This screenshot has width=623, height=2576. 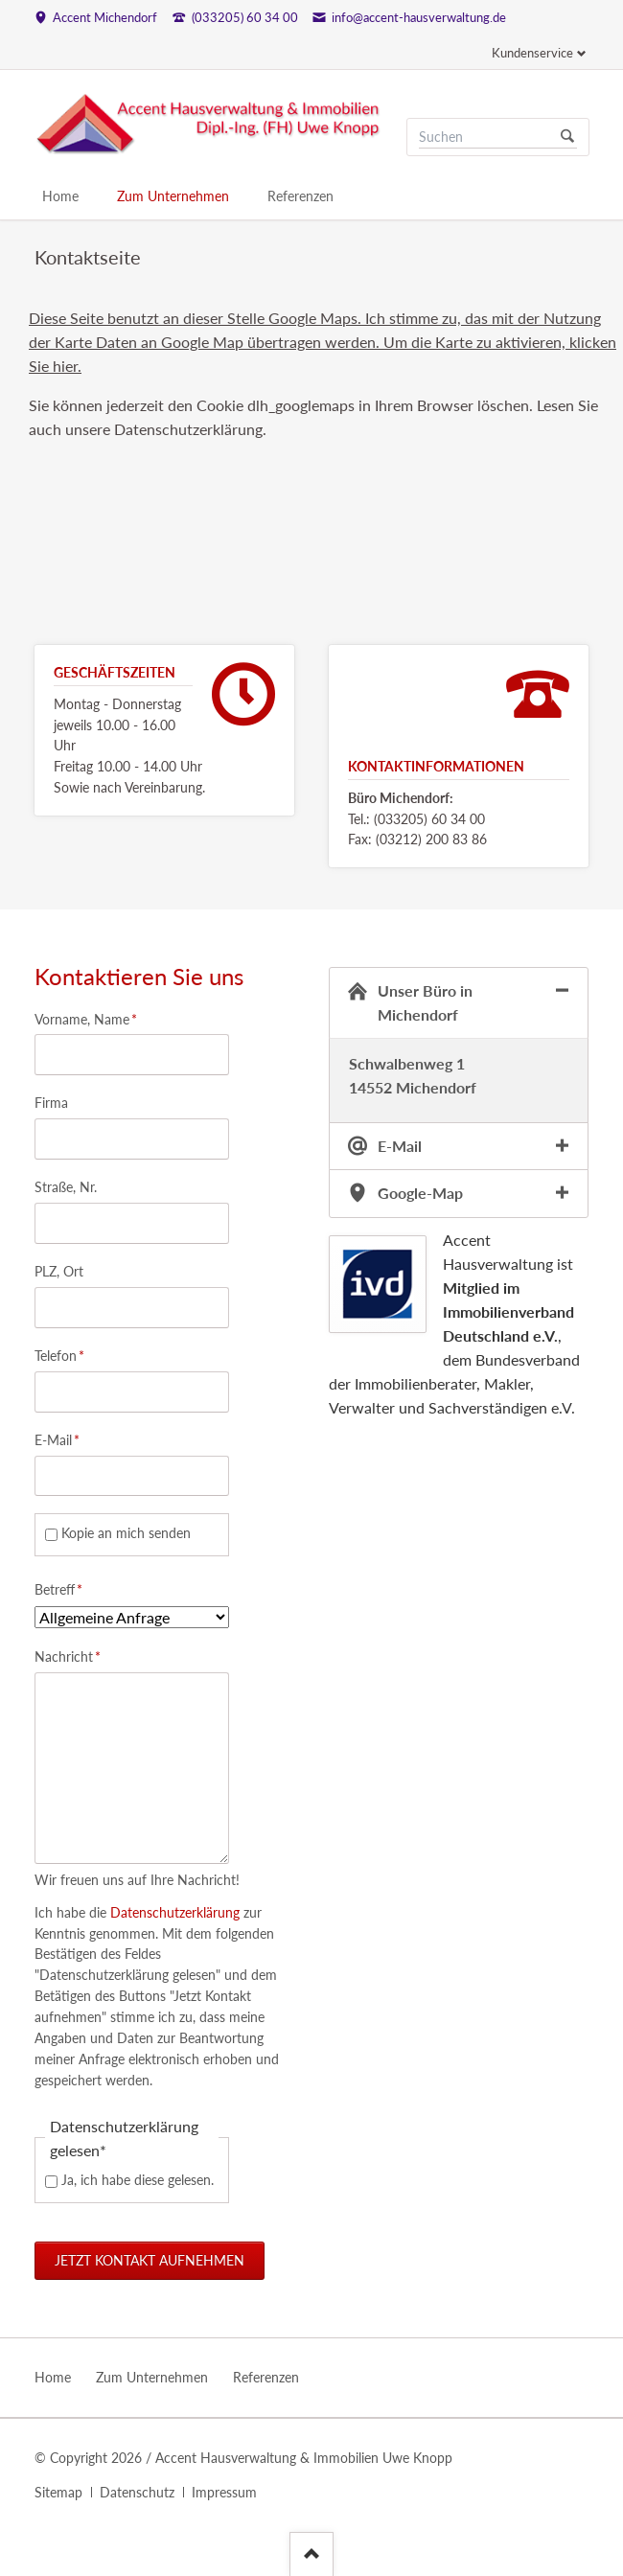 What do you see at coordinates (224, 2492) in the screenshot?
I see `Impressum` at bounding box center [224, 2492].